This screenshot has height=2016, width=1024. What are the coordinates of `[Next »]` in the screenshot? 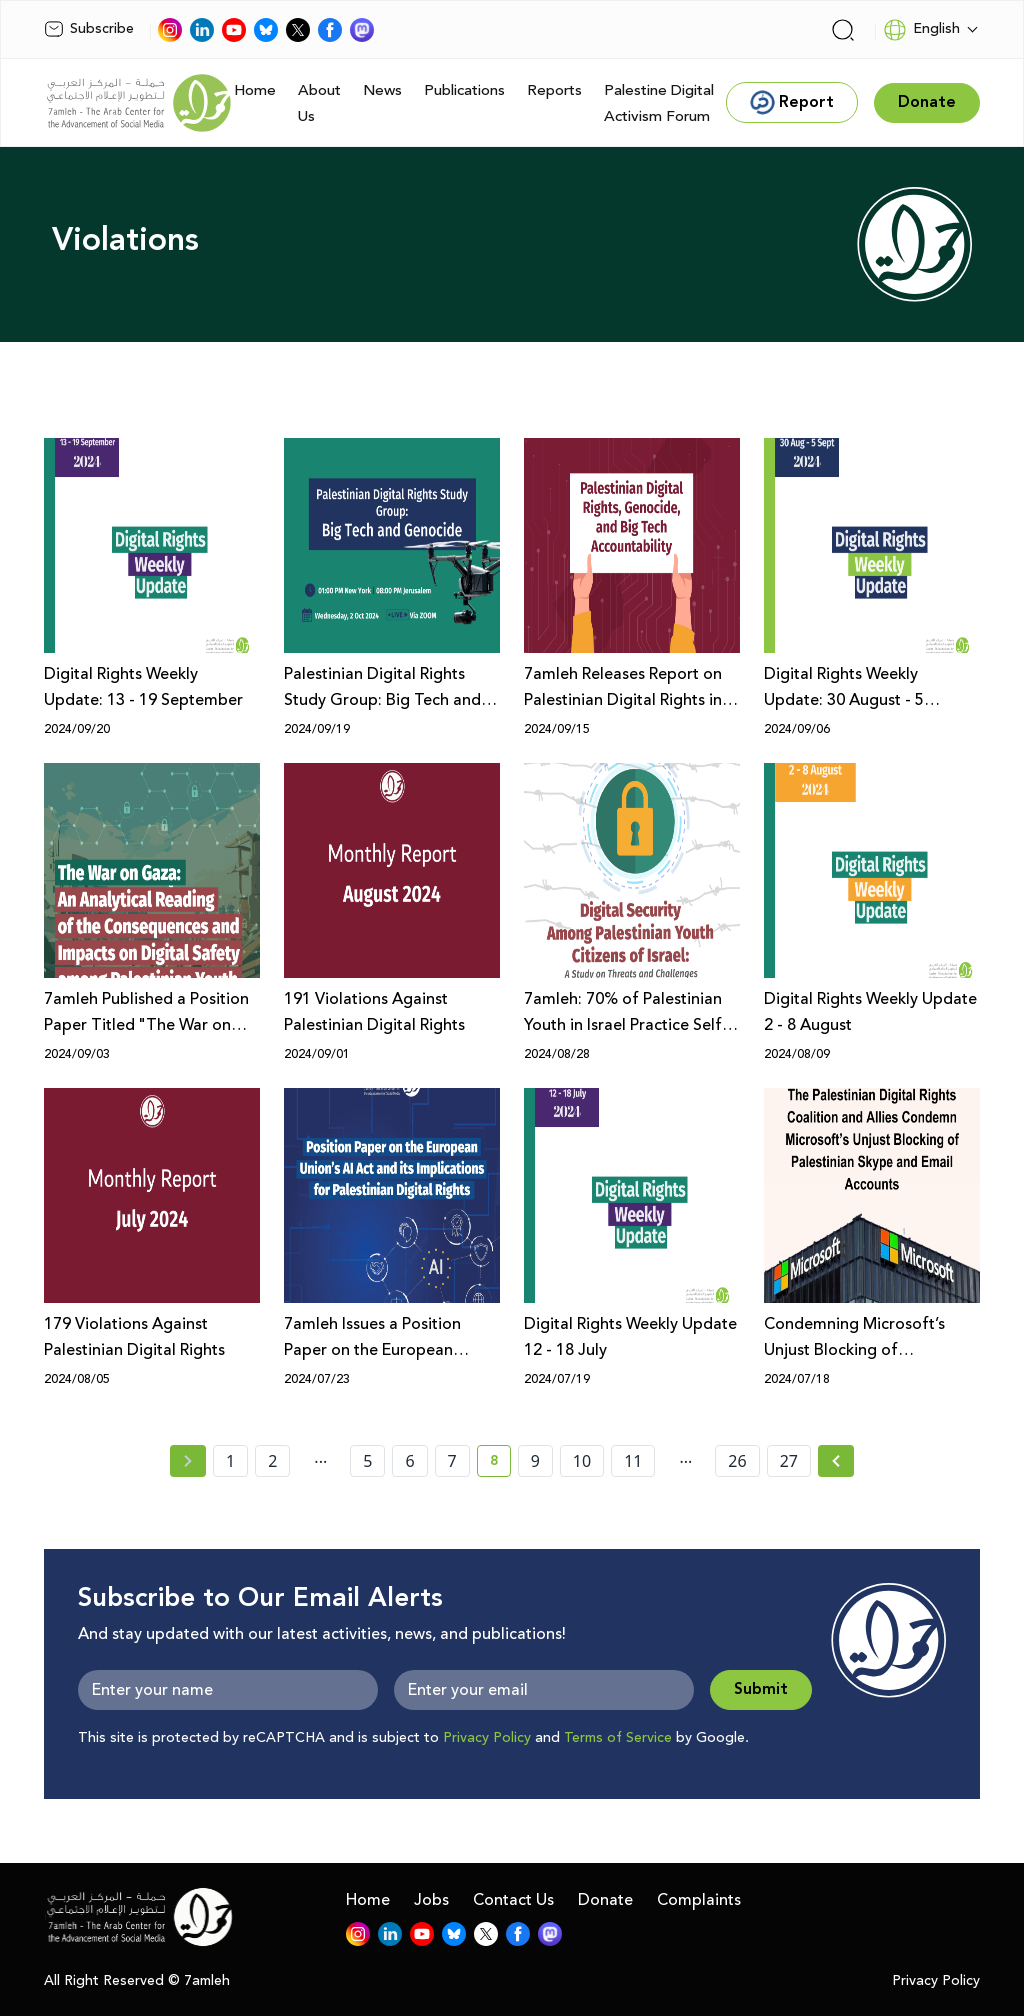 It's located at (836, 1461).